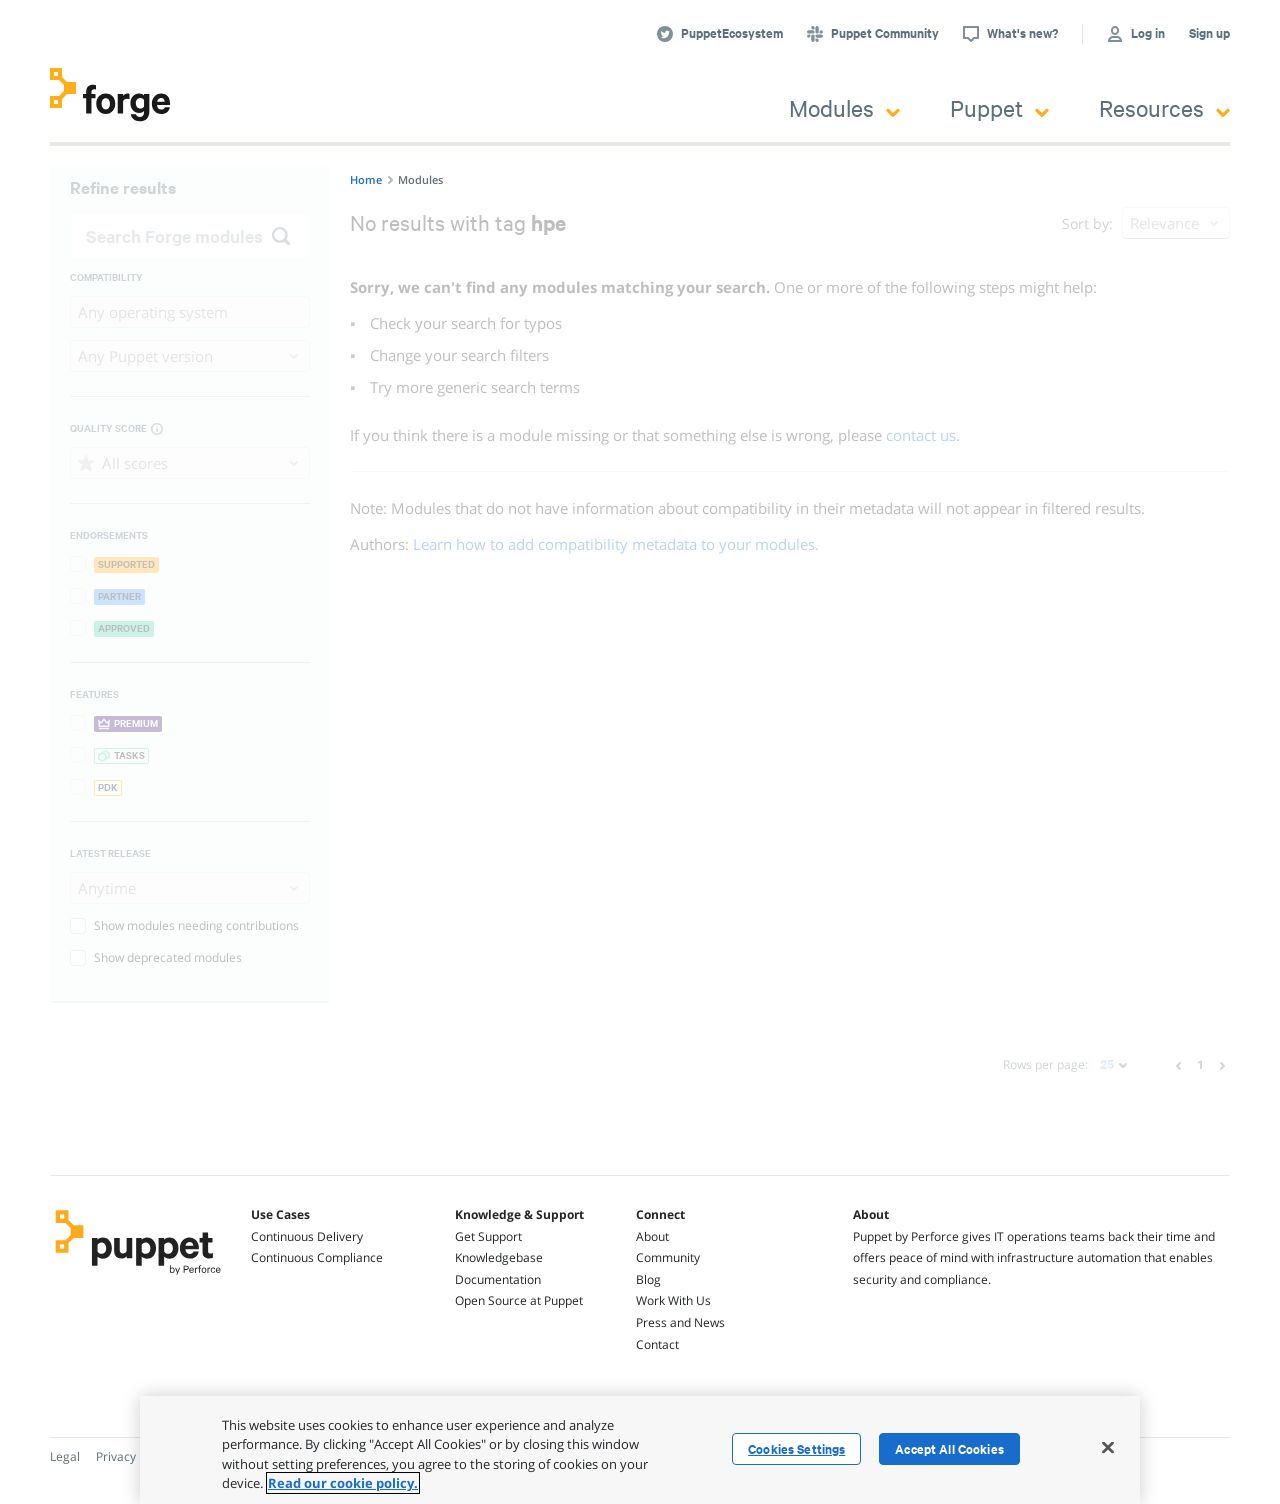 This screenshot has height=1504, width=1280. What do you see at coordinates (949, 1449) in the screenshot?
I see `Accept All Cookies` at bounding box center [949, 1449].